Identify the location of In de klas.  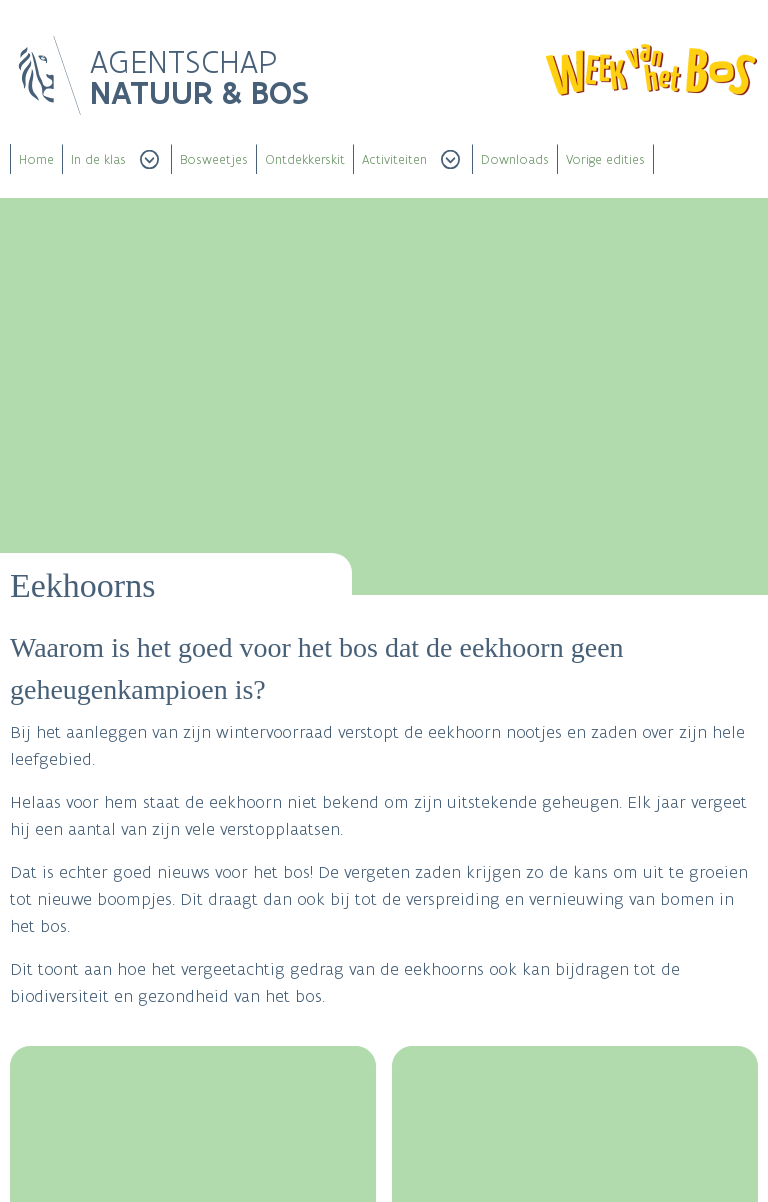
(98, 159).